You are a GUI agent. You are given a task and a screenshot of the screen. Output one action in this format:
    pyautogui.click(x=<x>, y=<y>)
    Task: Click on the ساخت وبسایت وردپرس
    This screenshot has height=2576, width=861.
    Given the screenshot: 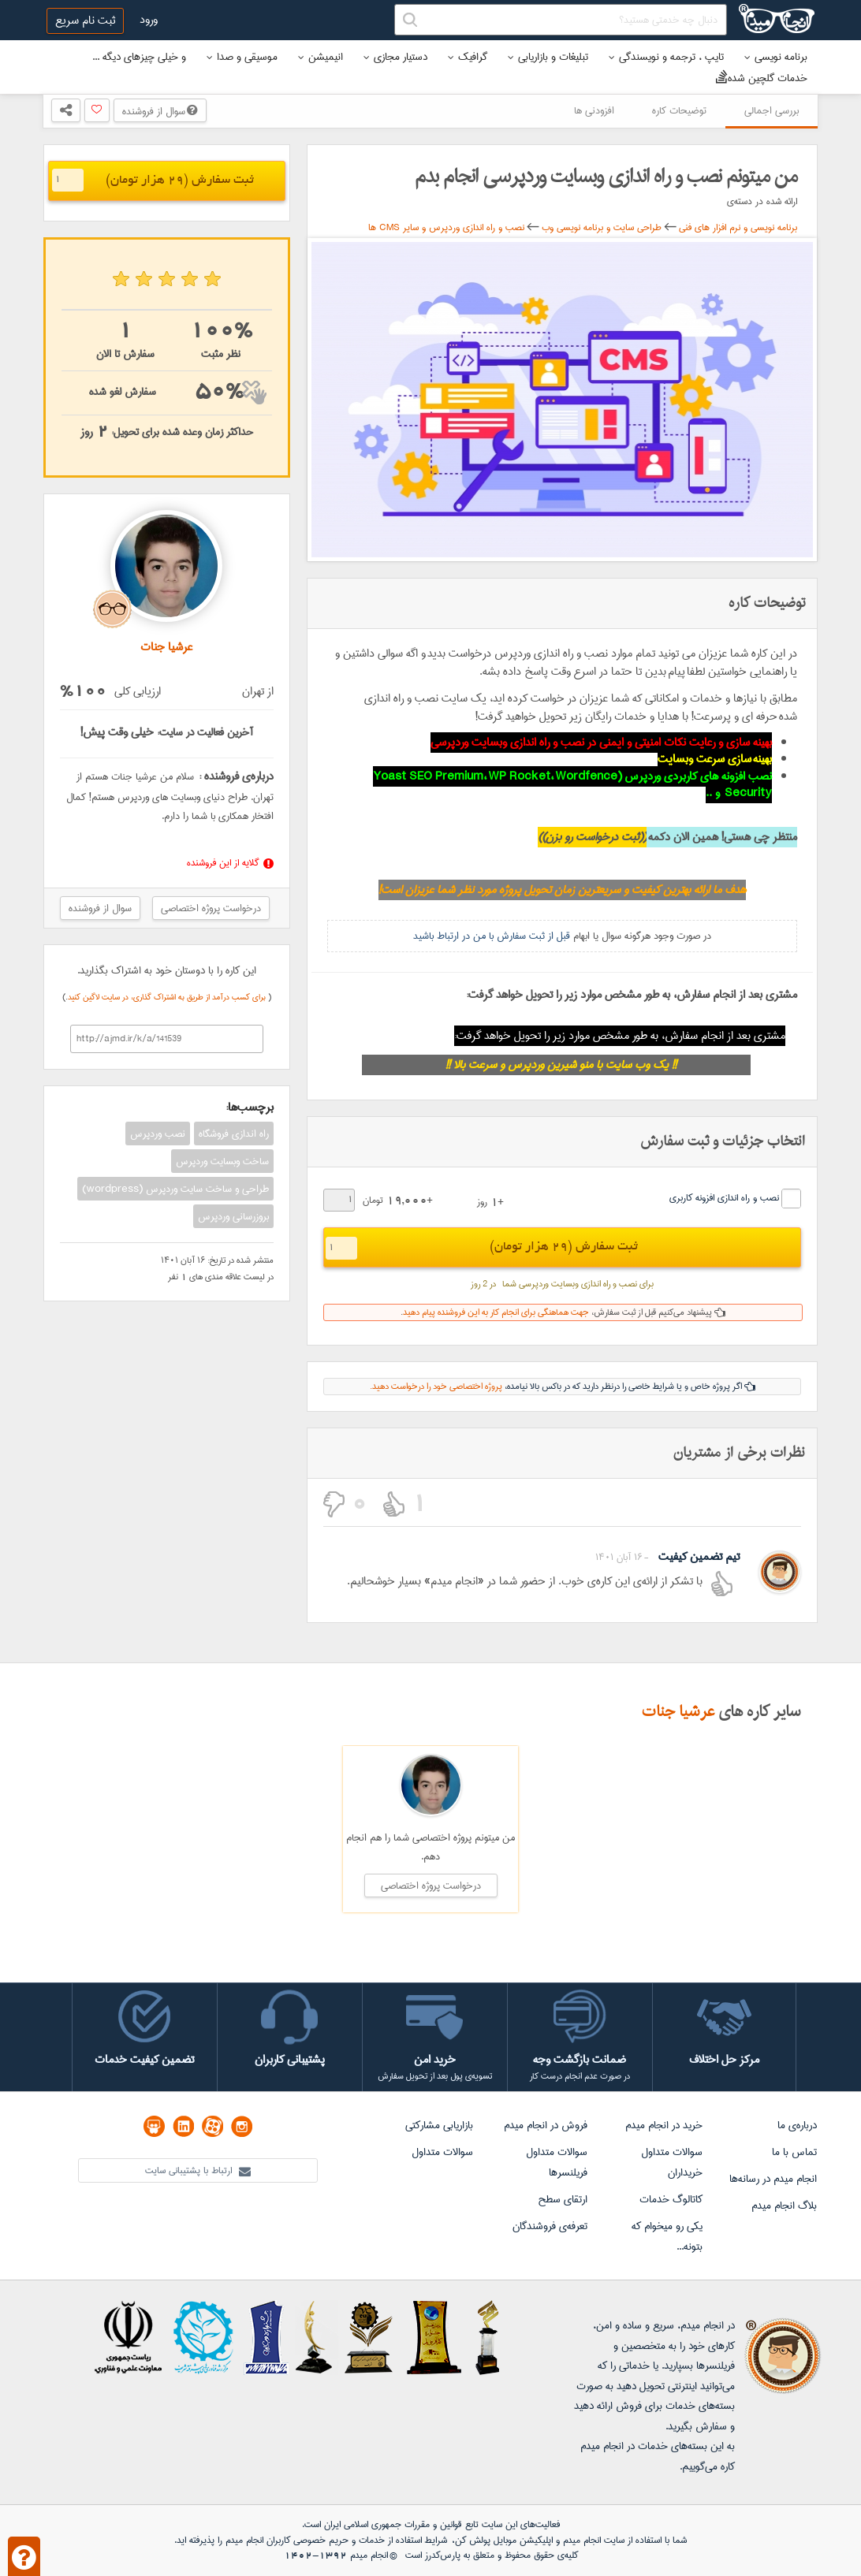 What is the action you would take?
    pyautogui.click(x=222, y=1161)
    